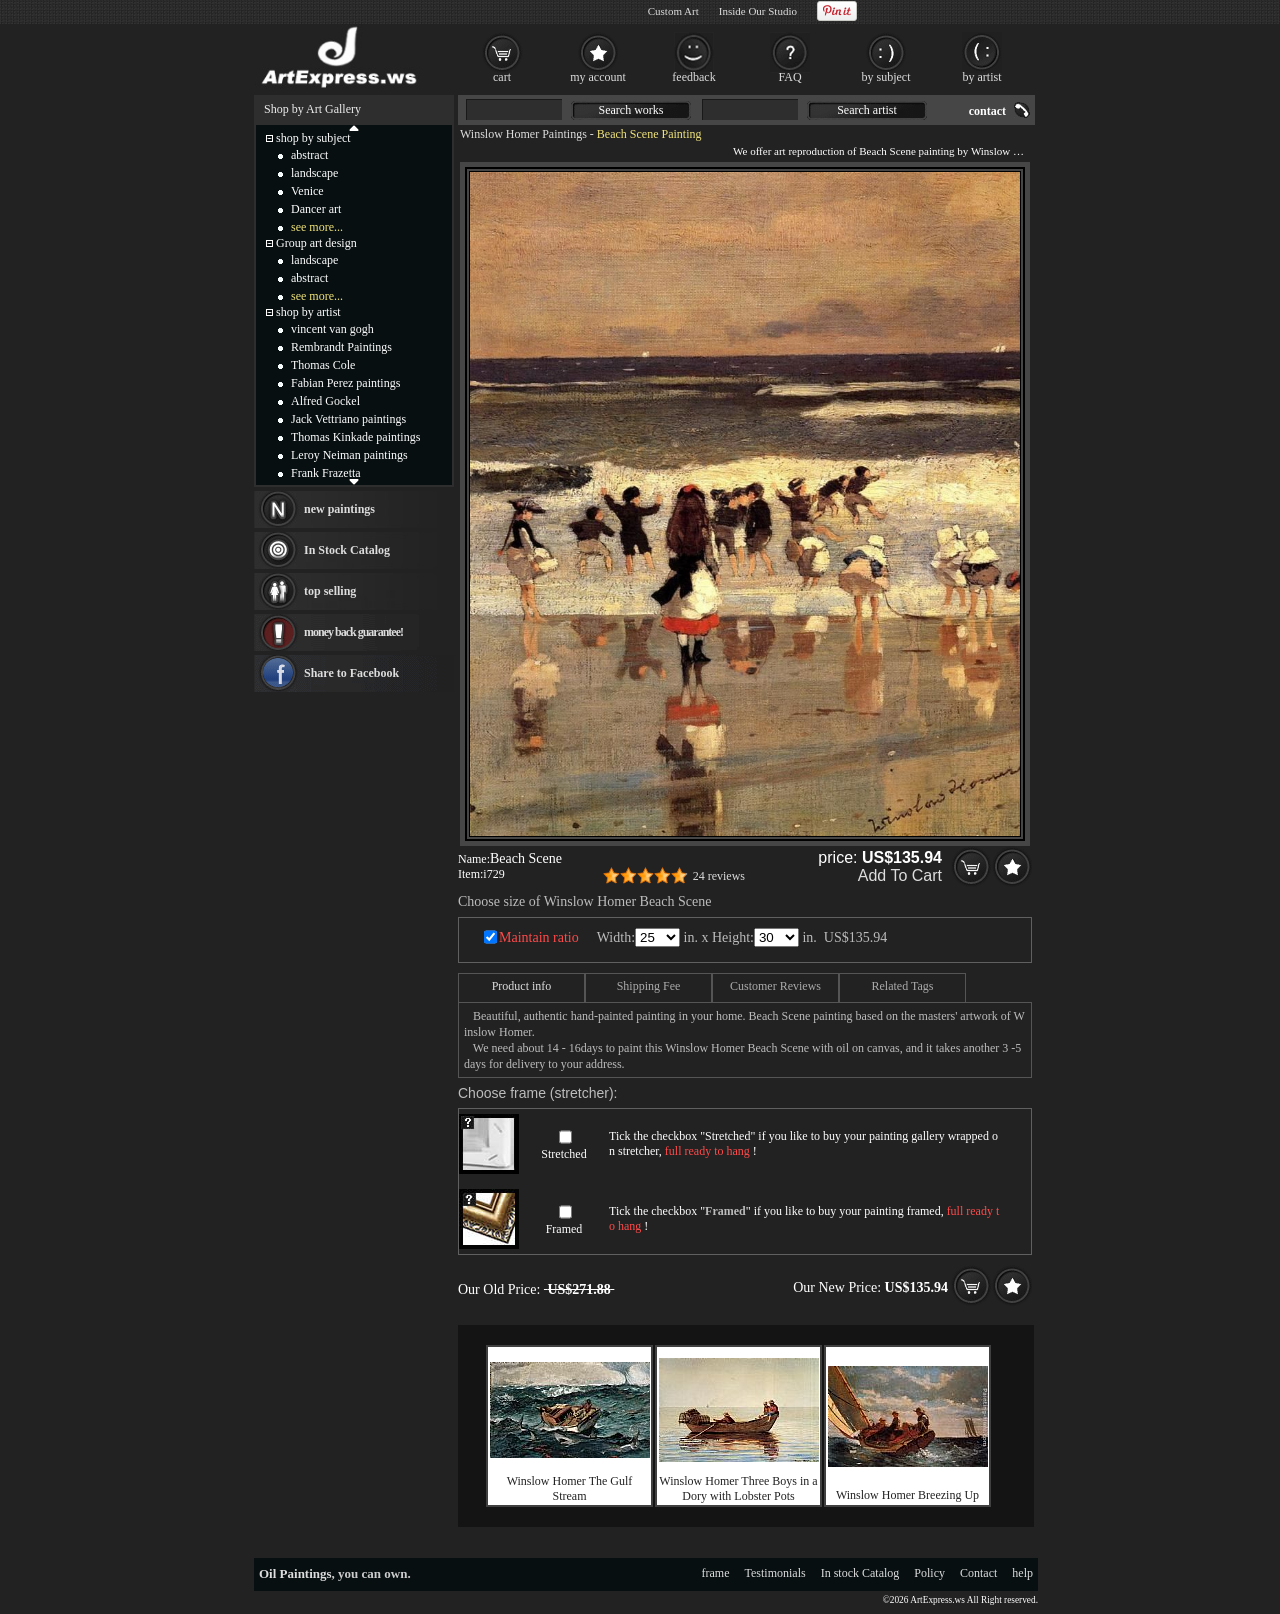 The width and height of the screenshot is (1280, 1614). I want to click on Share to Facebook, so click(351, 673).